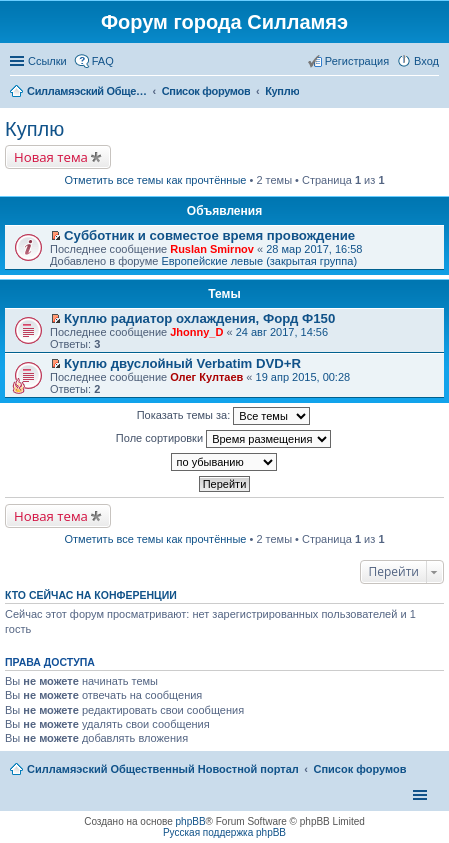 The width and height of the screenshot is (449, 843). I want to click on Русская поддержка phpBB, so click(224, 832).